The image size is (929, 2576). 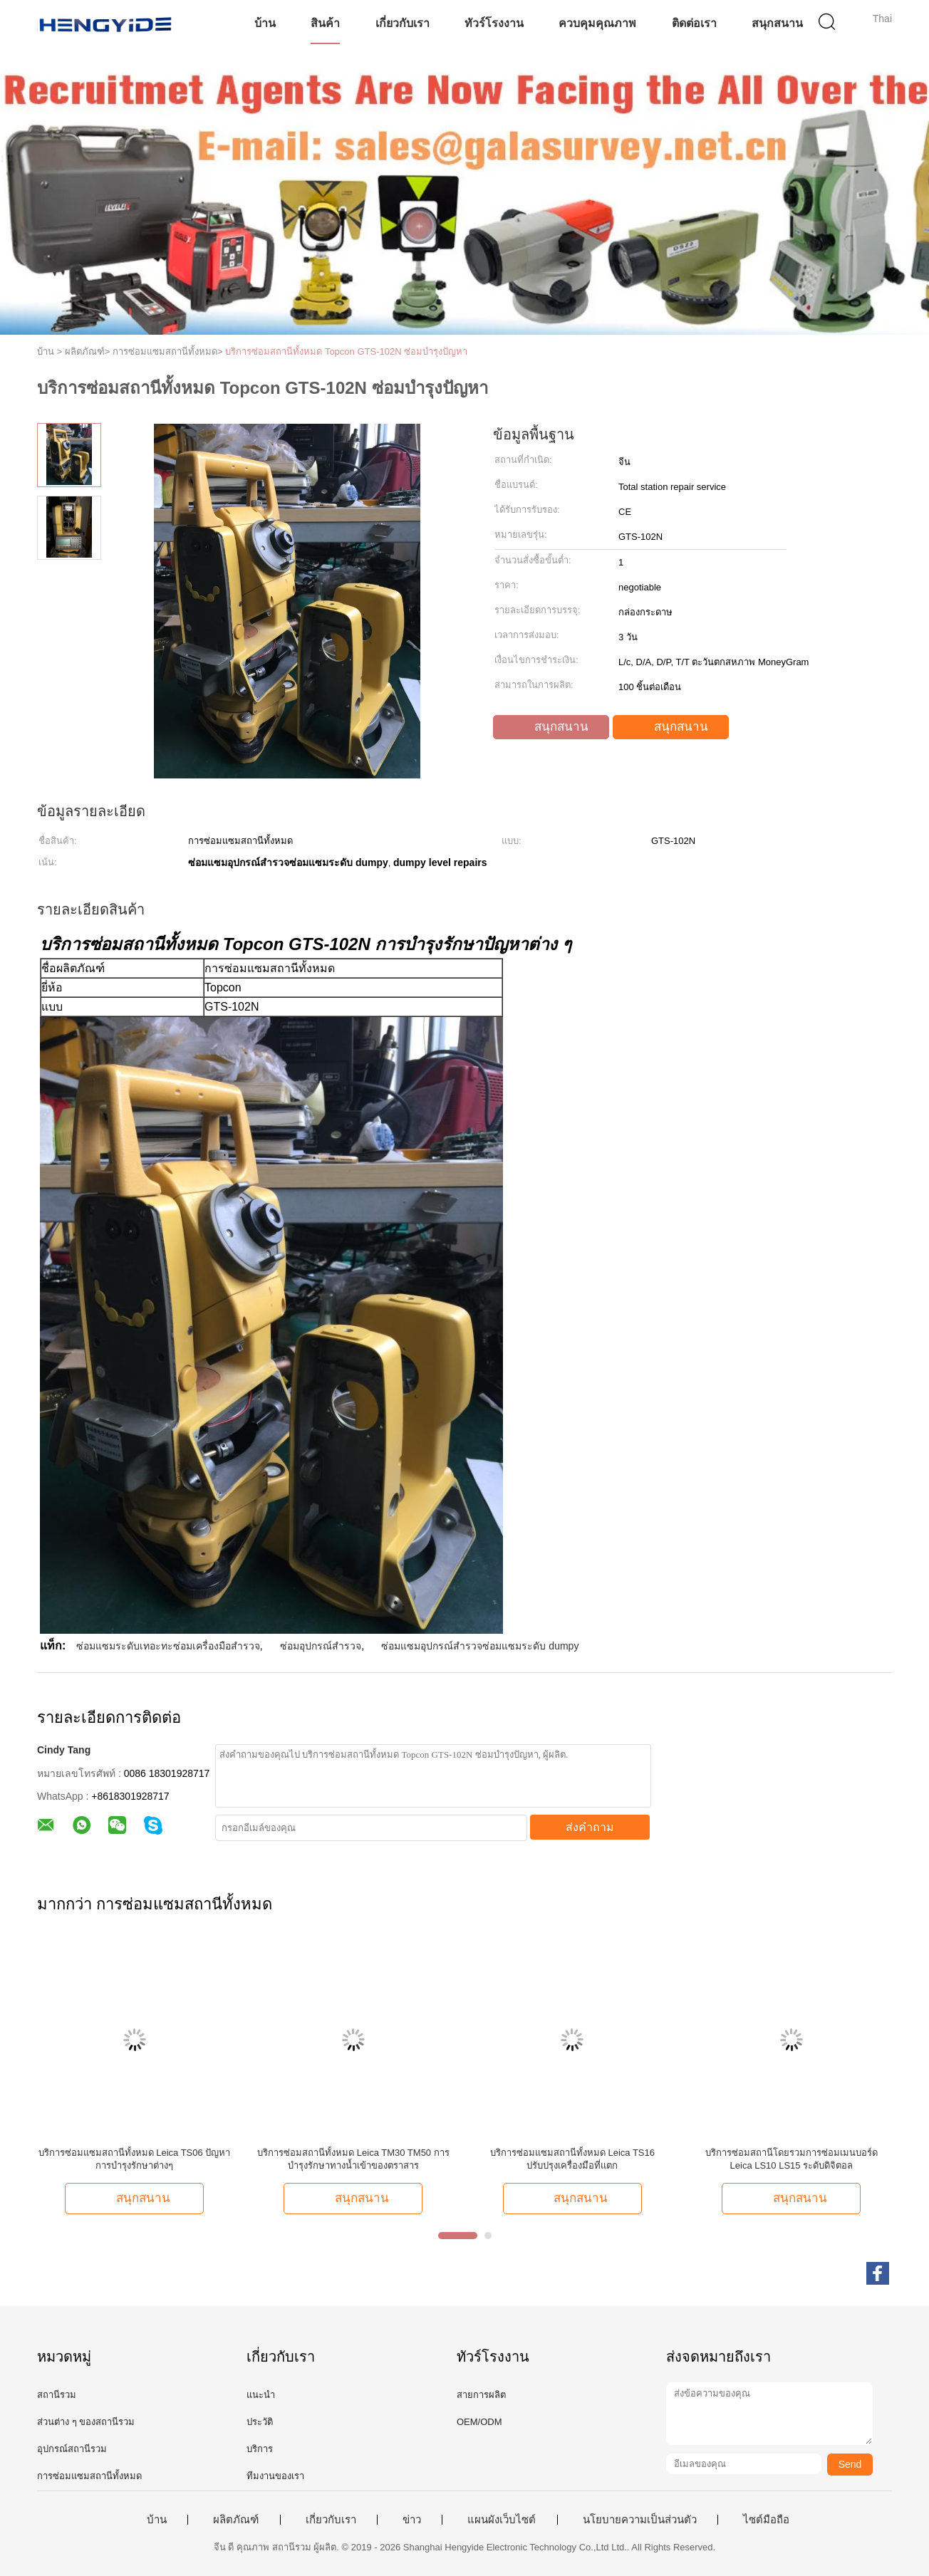 I want to click on บริการซ่อมสถานีทั้งหมด Leica TM30 TM50 การบำรุงรักษาทางน้ำเข้าของตราสาร, so click(x=353, y=2159).